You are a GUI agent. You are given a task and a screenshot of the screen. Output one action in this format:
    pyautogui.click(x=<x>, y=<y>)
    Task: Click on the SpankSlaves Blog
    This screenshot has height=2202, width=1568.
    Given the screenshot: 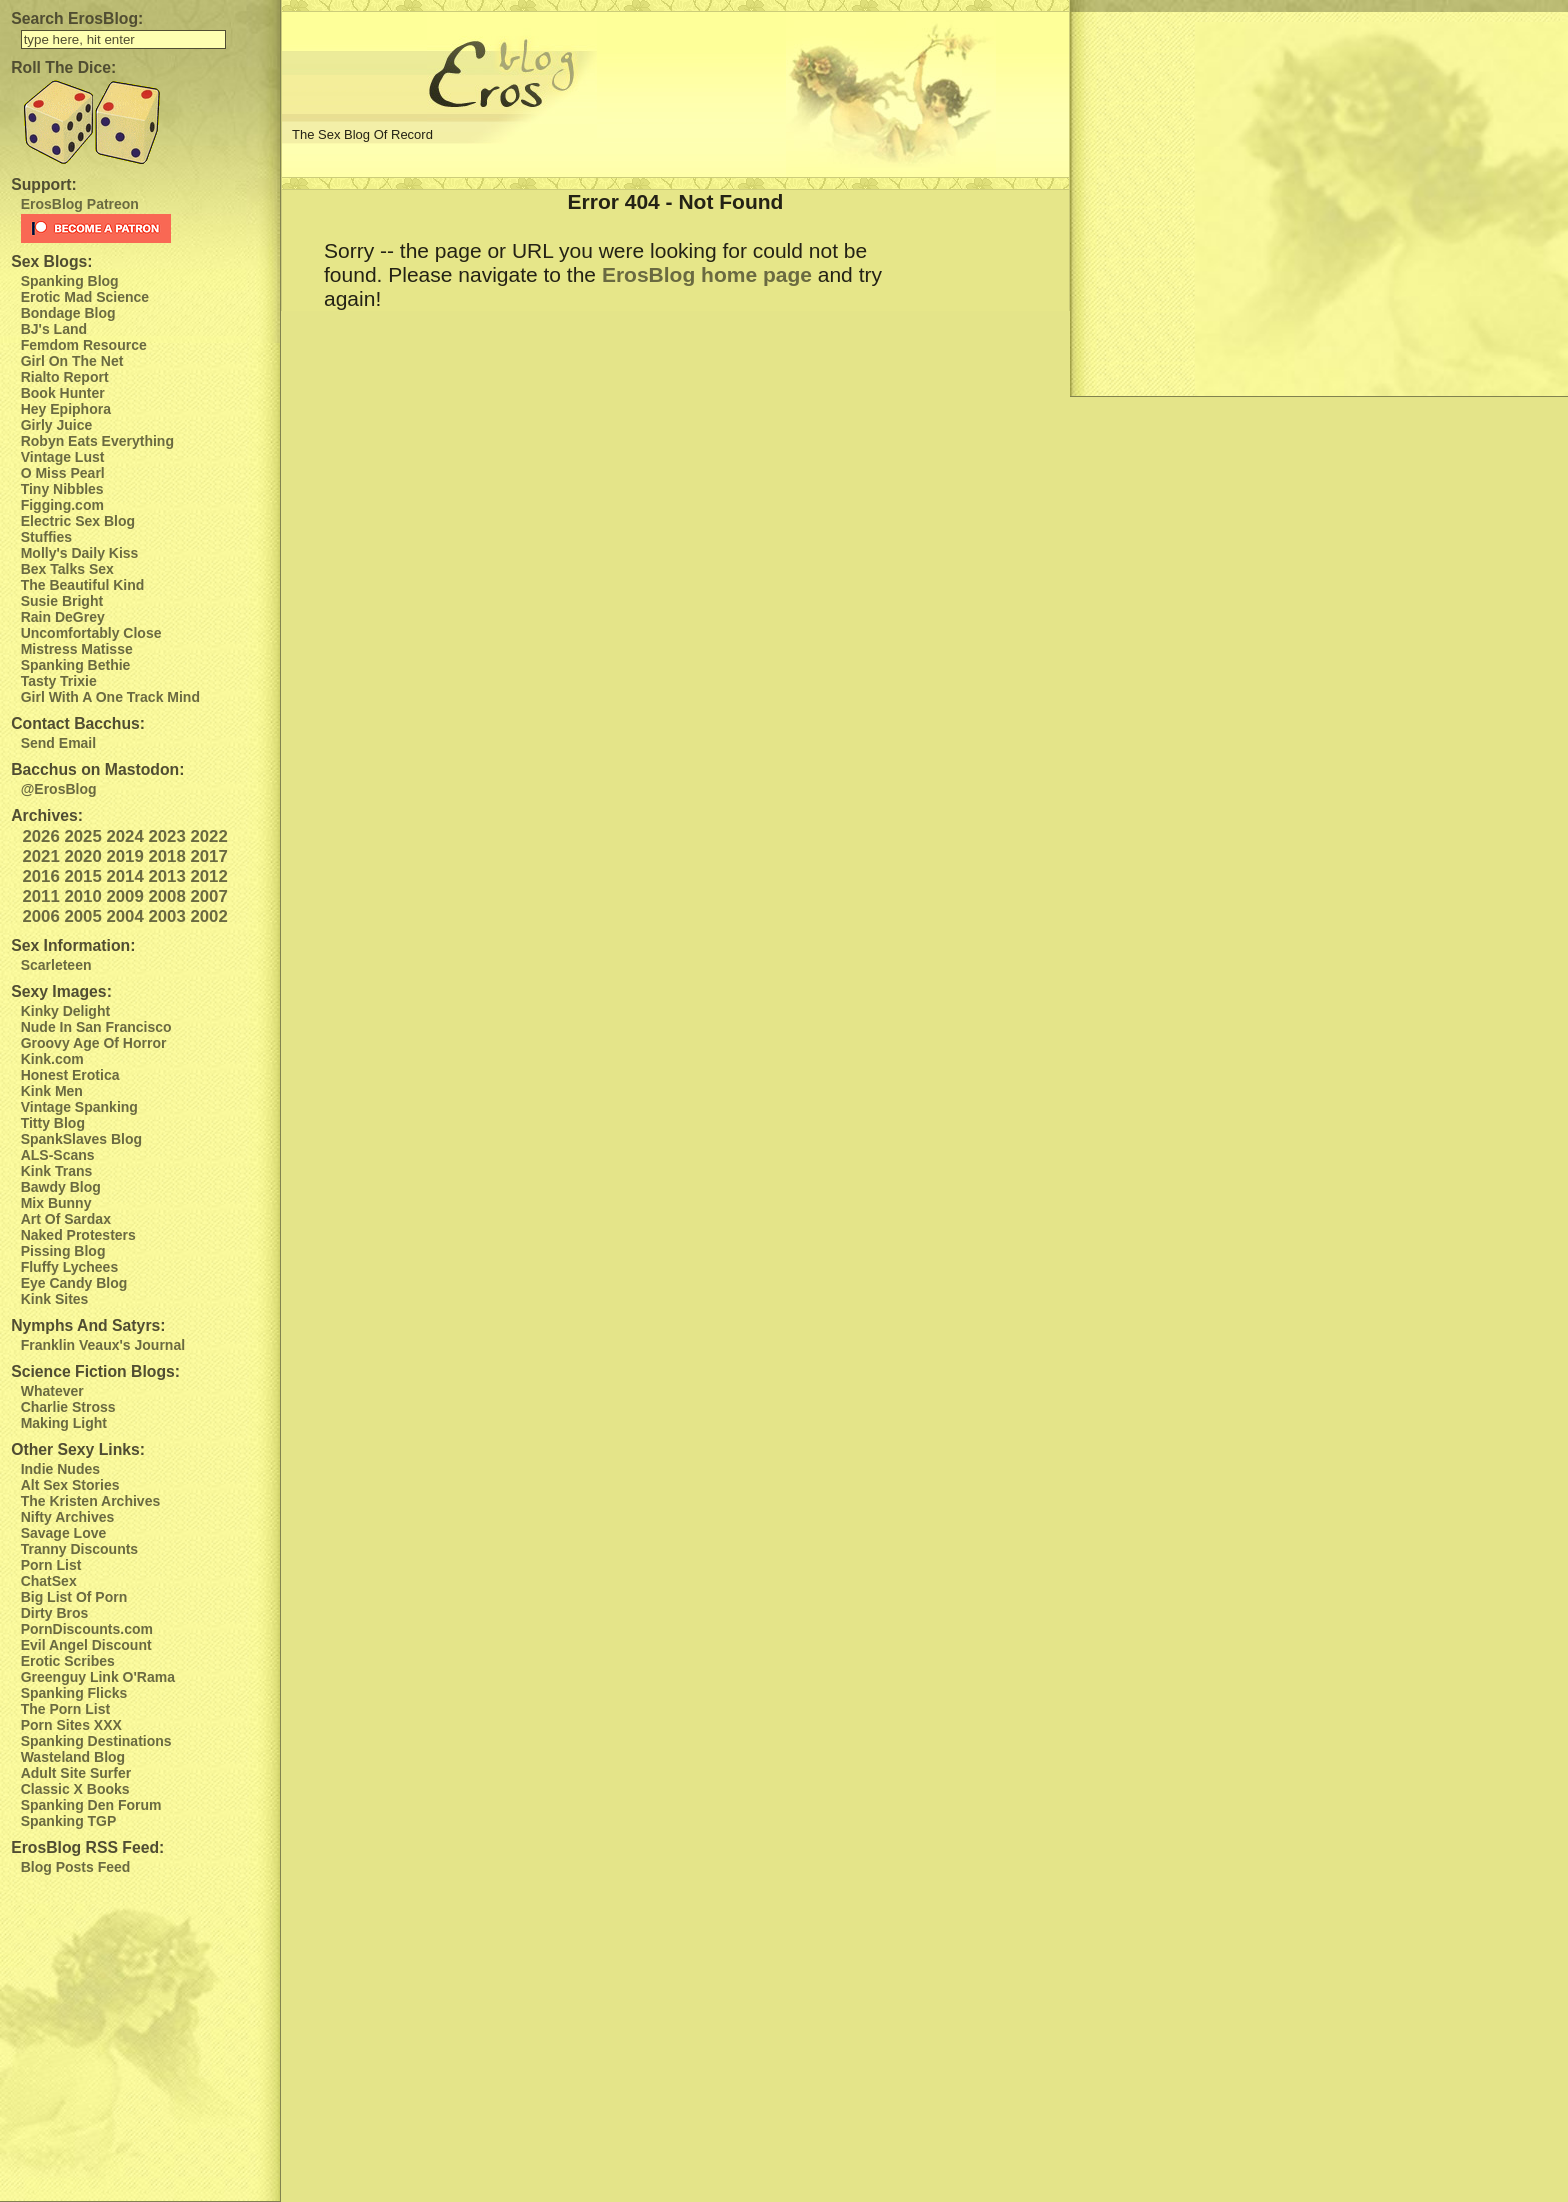 What is the action you would take?
    pyautogui.click(x=81, y=1139)
    